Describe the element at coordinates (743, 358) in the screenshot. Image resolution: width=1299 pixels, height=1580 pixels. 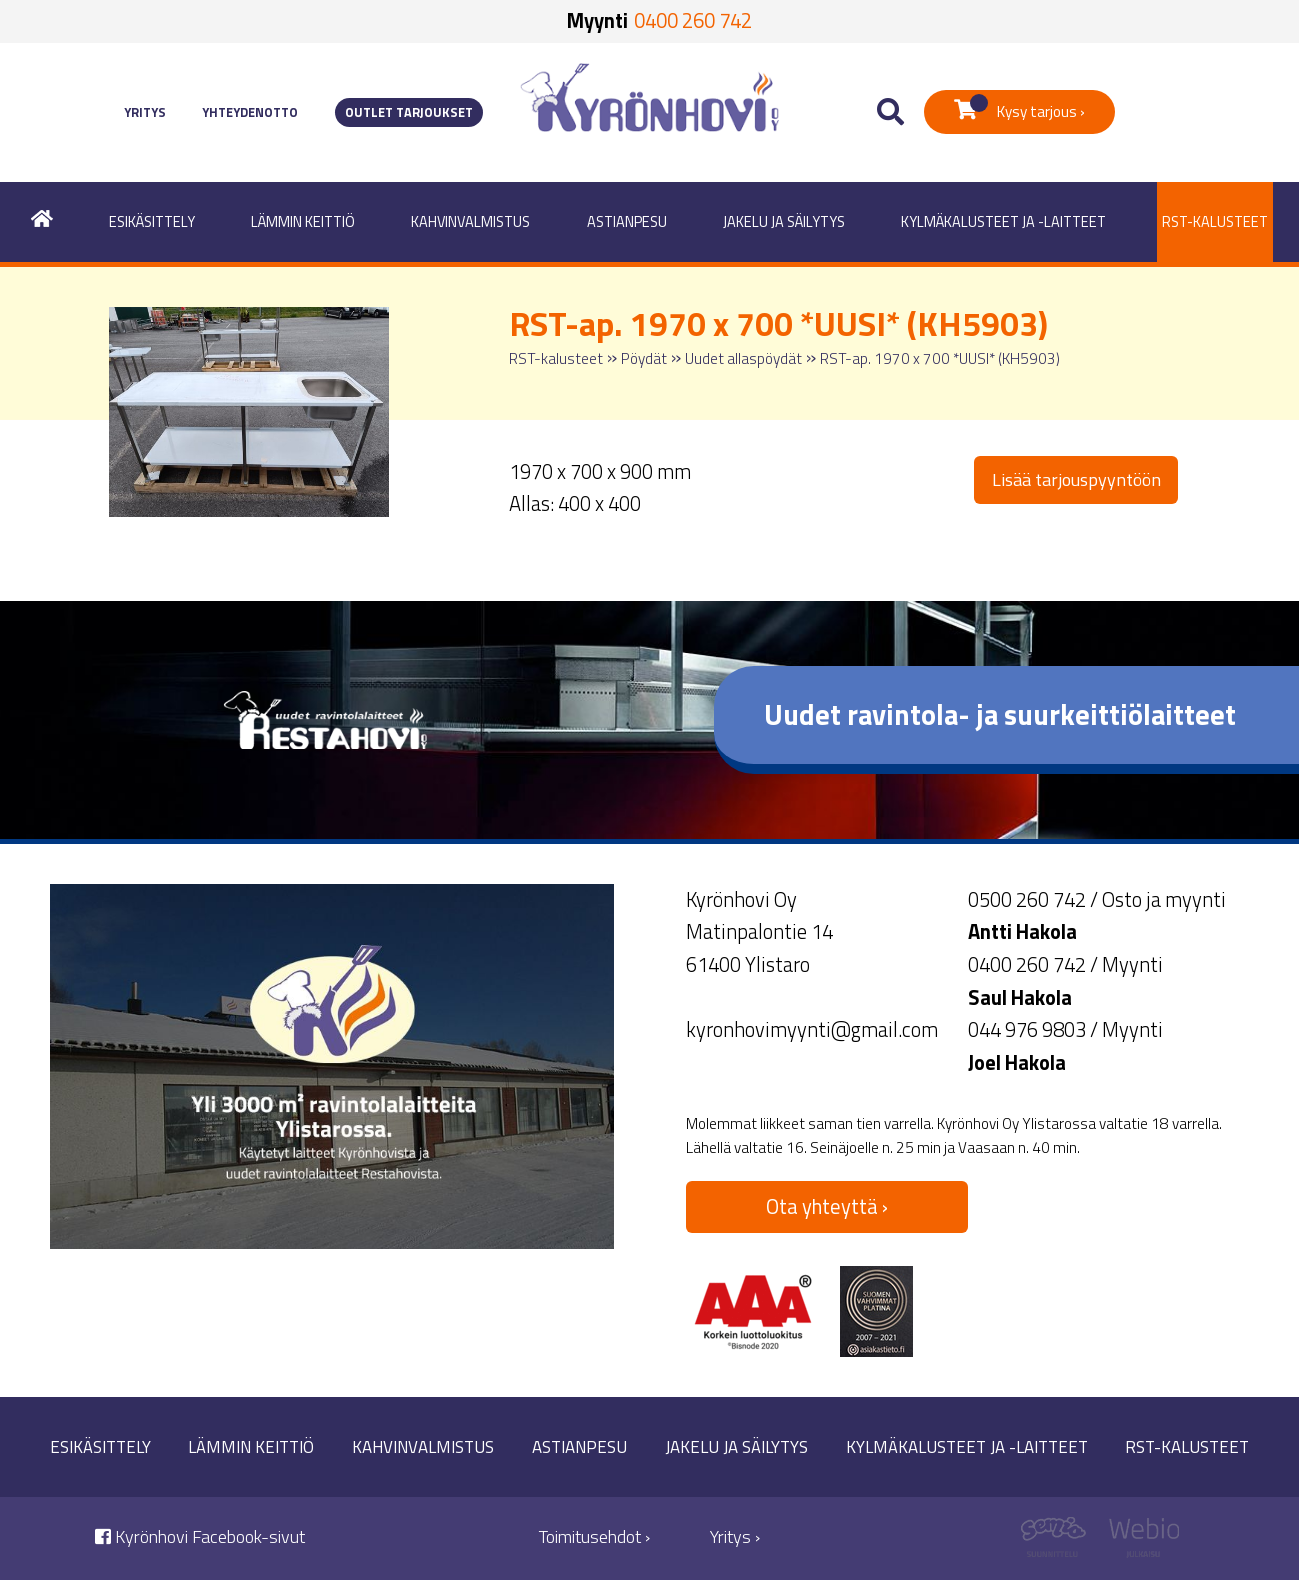
I see `Uudet allaspöydät` at that location.